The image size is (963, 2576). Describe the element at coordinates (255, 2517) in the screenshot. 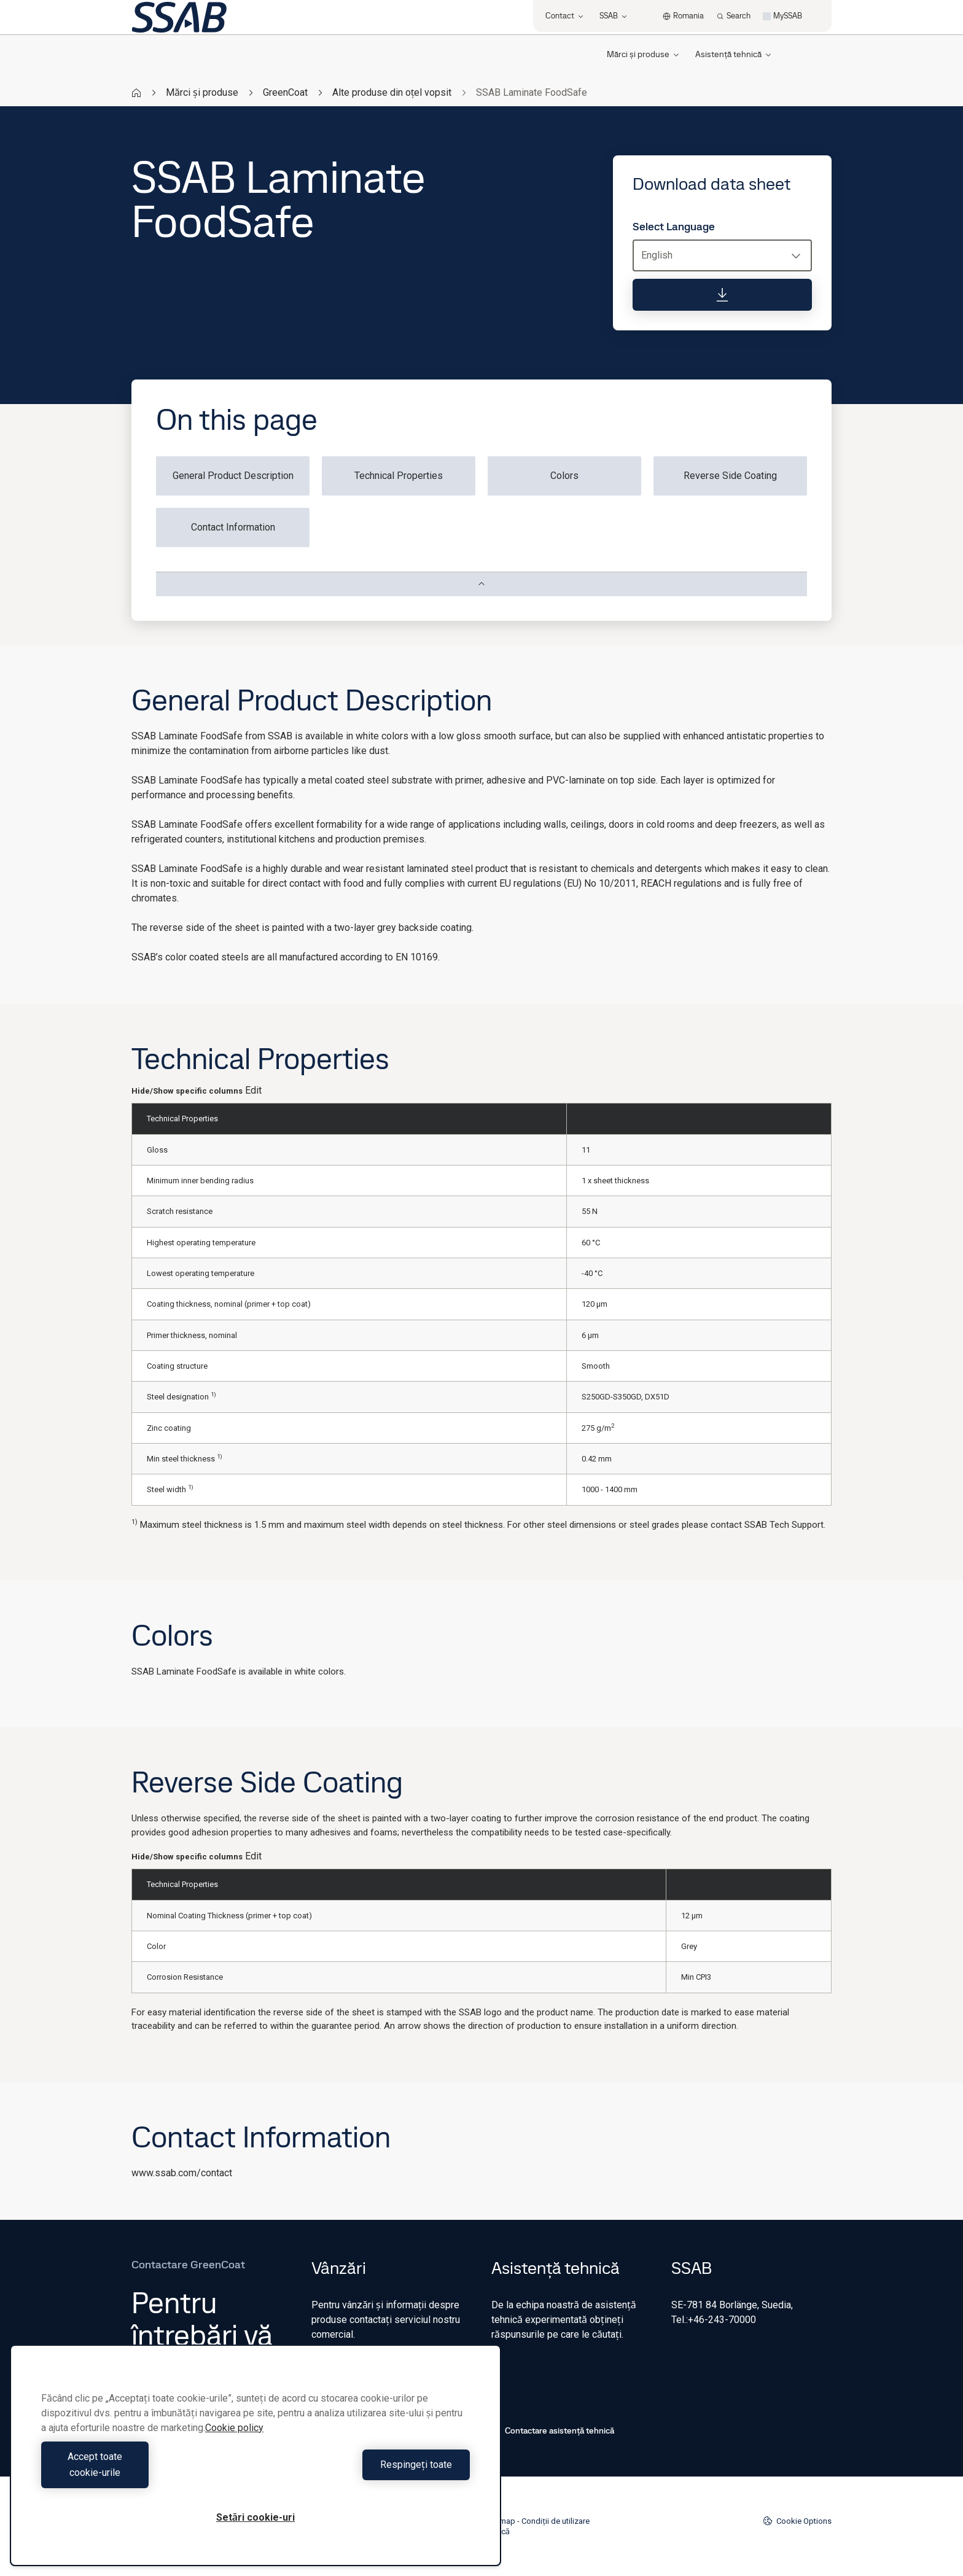

I see `Setări cookie-uri [Setări cookie-uri, Deschide dialogul din centrul preferințelor]` at that location.